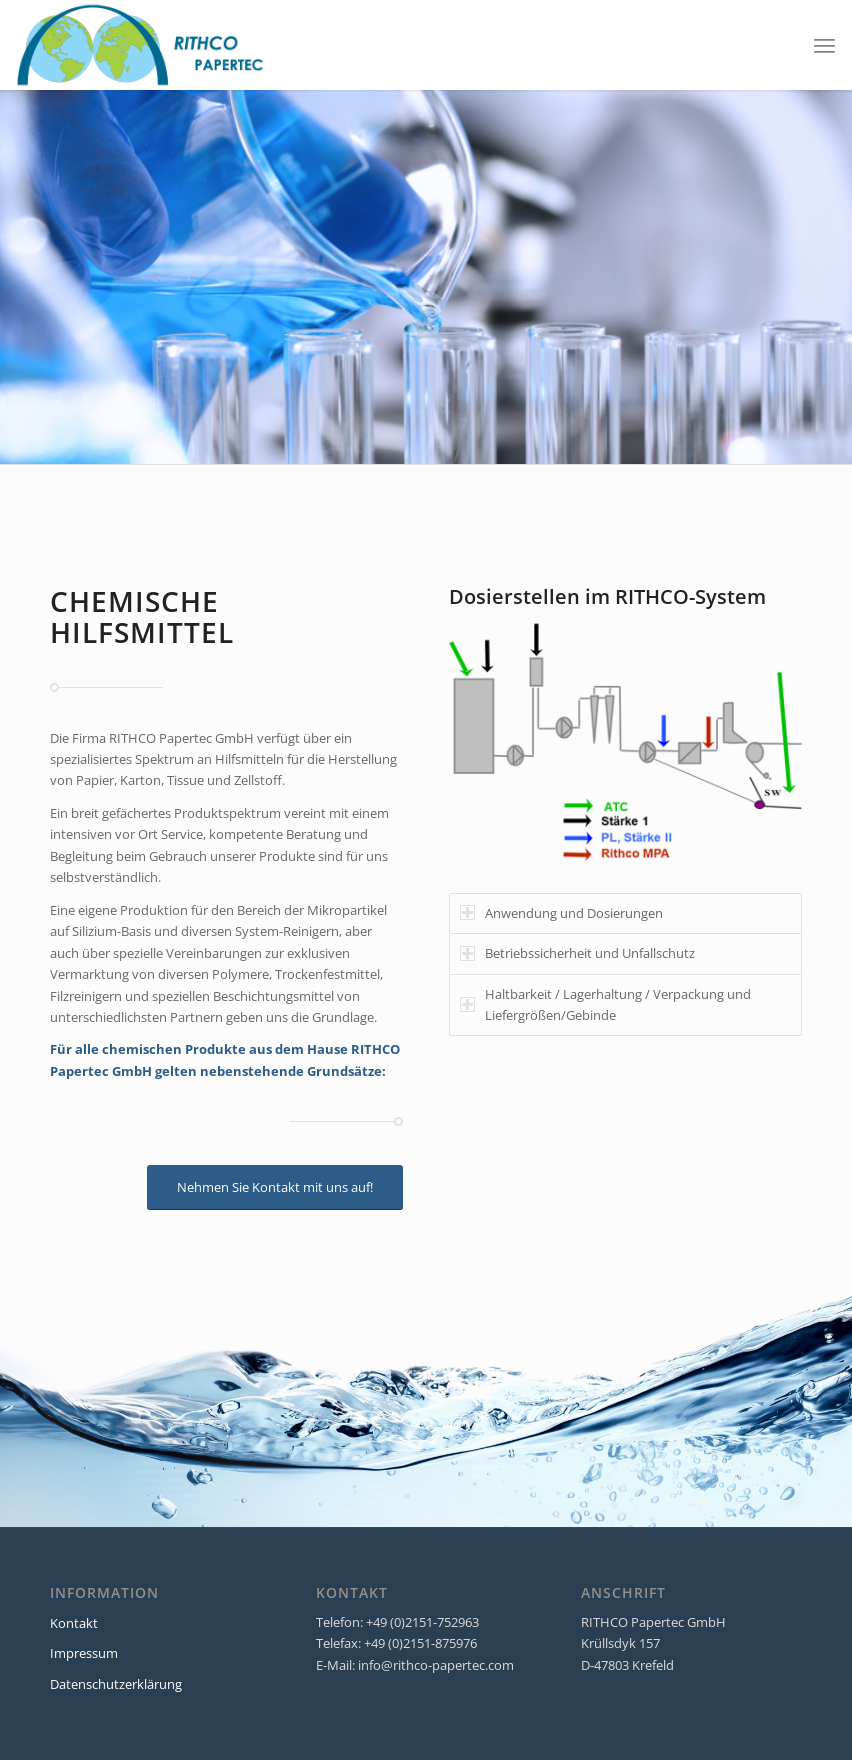  What do you see at coordinates (824, 45) in the screenshot?
I see `[menuitem]` at bounding box center [824, 45].